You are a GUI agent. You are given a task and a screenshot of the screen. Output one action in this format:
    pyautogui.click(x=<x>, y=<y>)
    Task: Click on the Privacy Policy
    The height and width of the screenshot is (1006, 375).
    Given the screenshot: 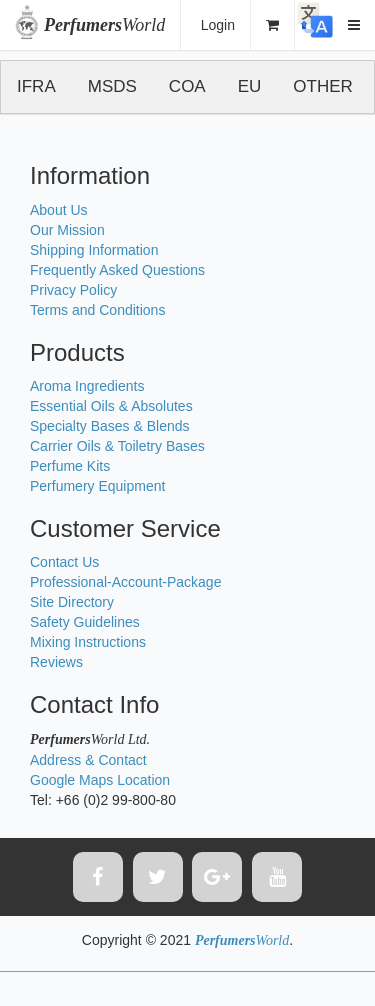 What is the action you would take?
    pyautogui.click(x=73, y=290)
    